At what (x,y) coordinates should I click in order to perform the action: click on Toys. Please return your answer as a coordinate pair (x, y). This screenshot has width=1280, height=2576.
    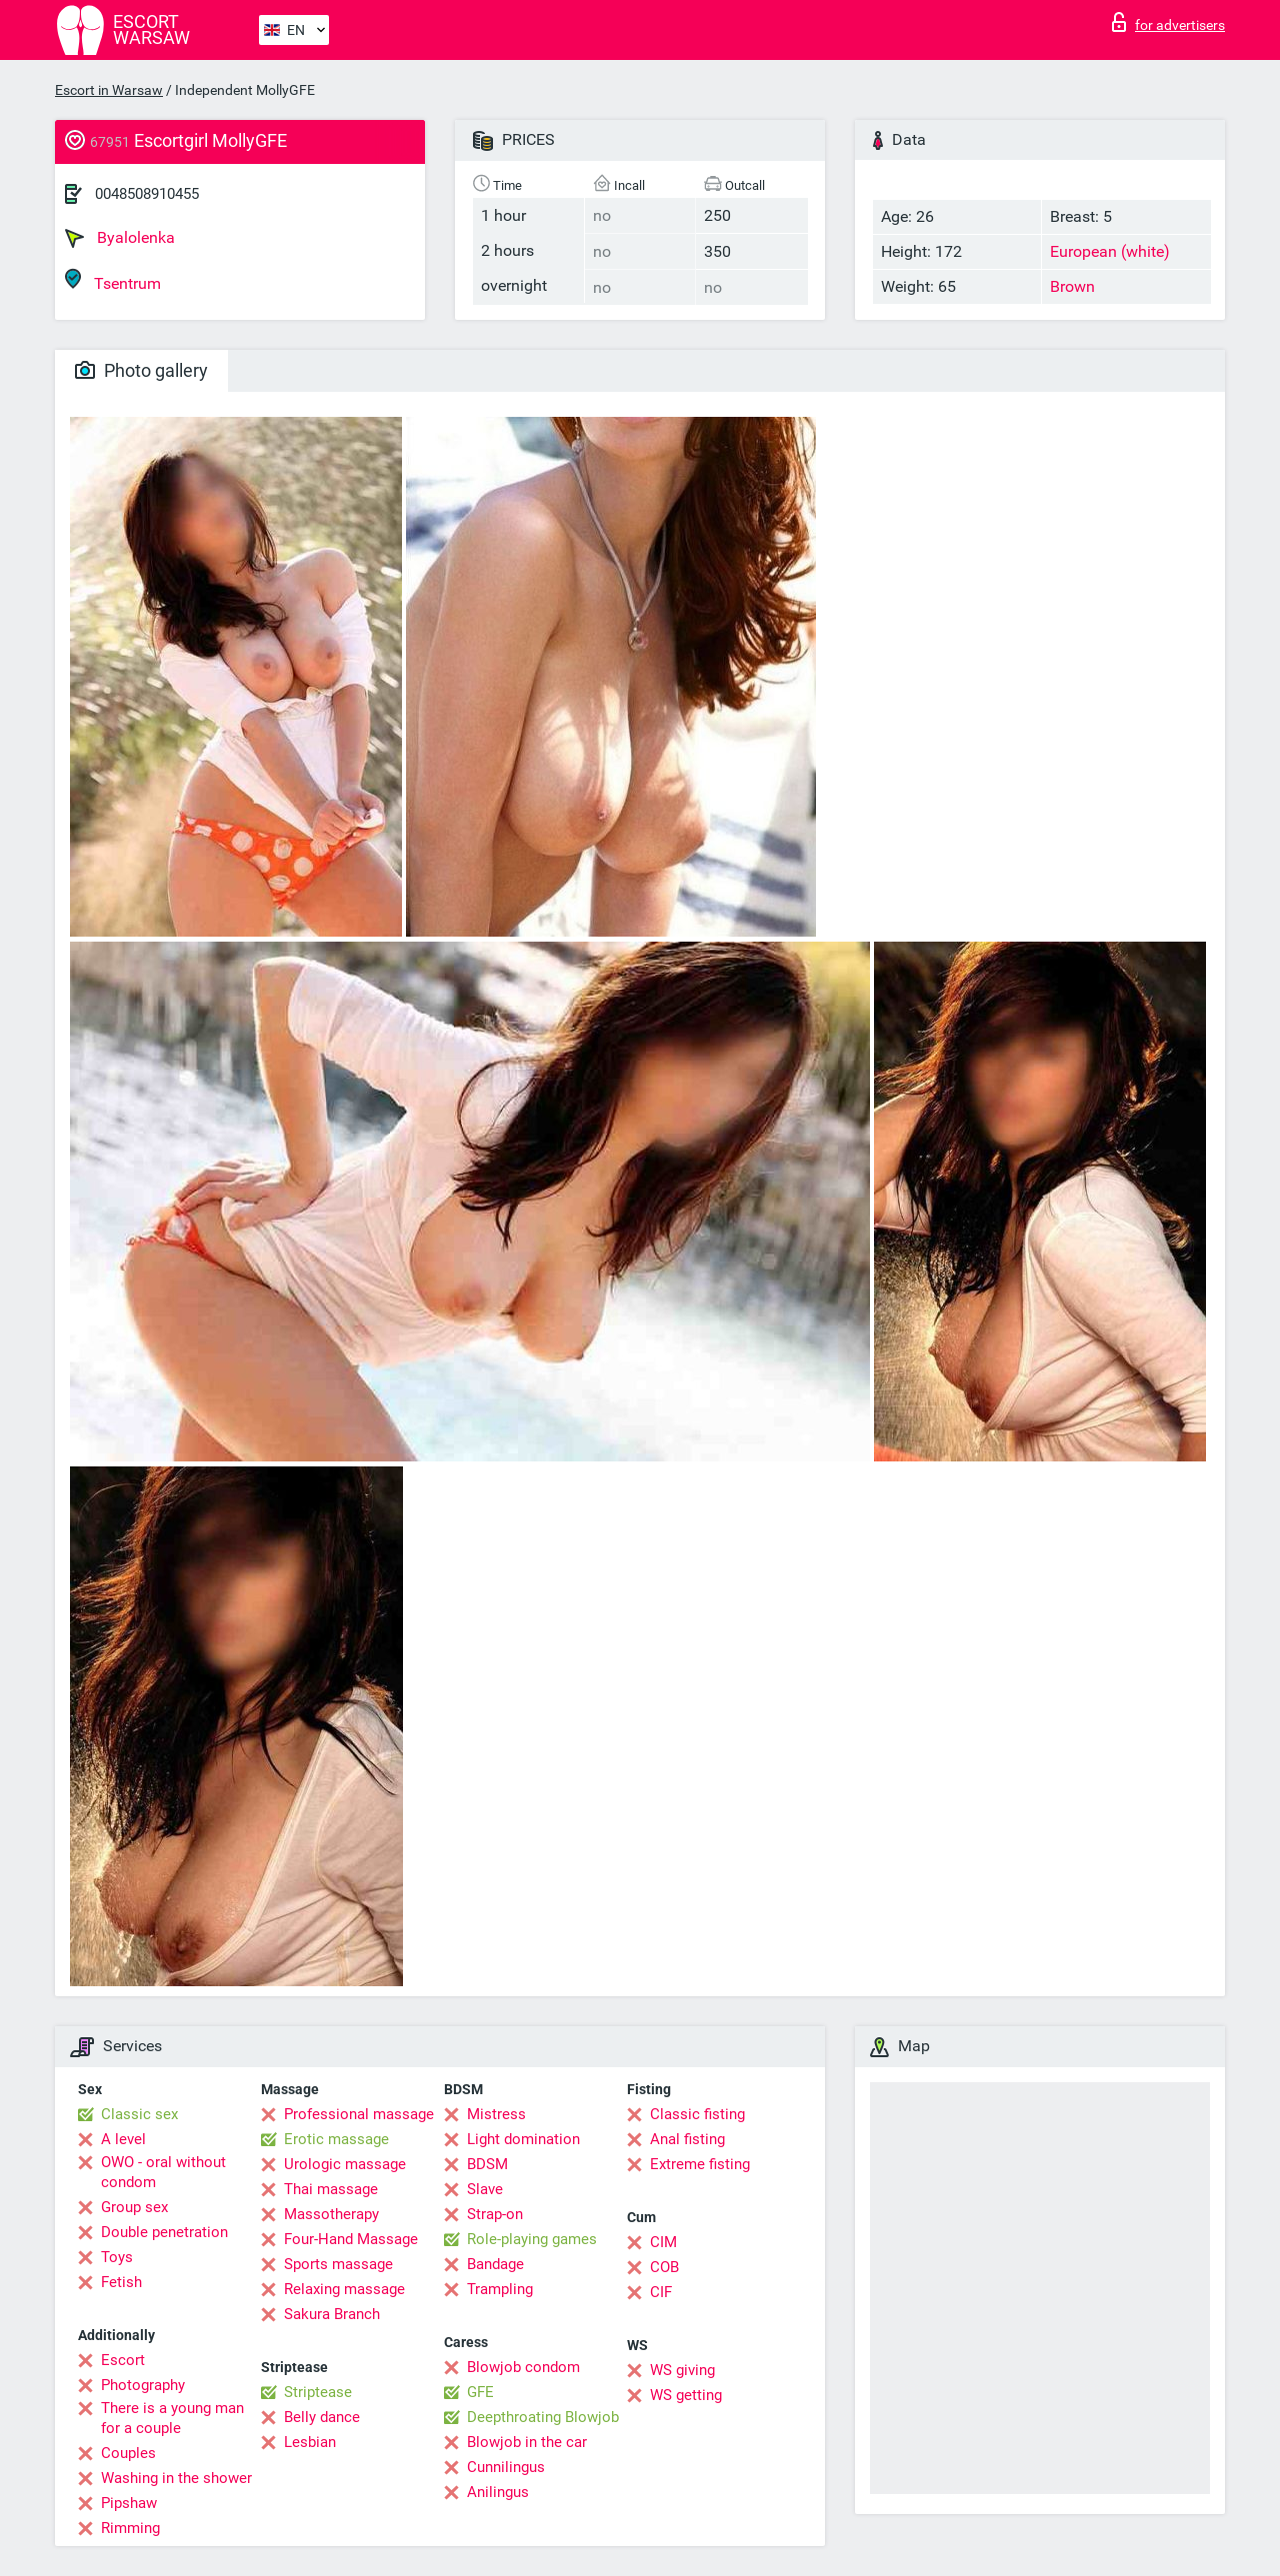
    Looking at the image, I should click on (117, 2257).